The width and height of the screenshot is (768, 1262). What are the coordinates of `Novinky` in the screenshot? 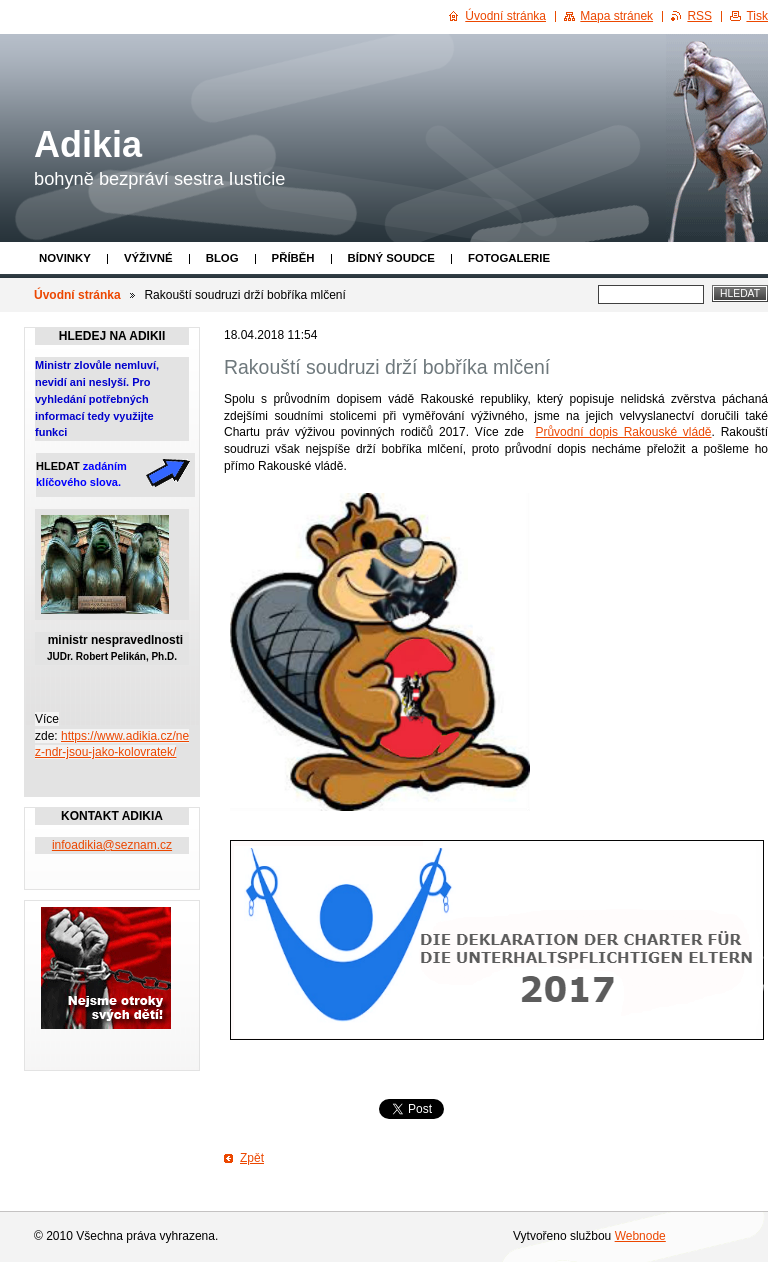 It's located at (65, 258).